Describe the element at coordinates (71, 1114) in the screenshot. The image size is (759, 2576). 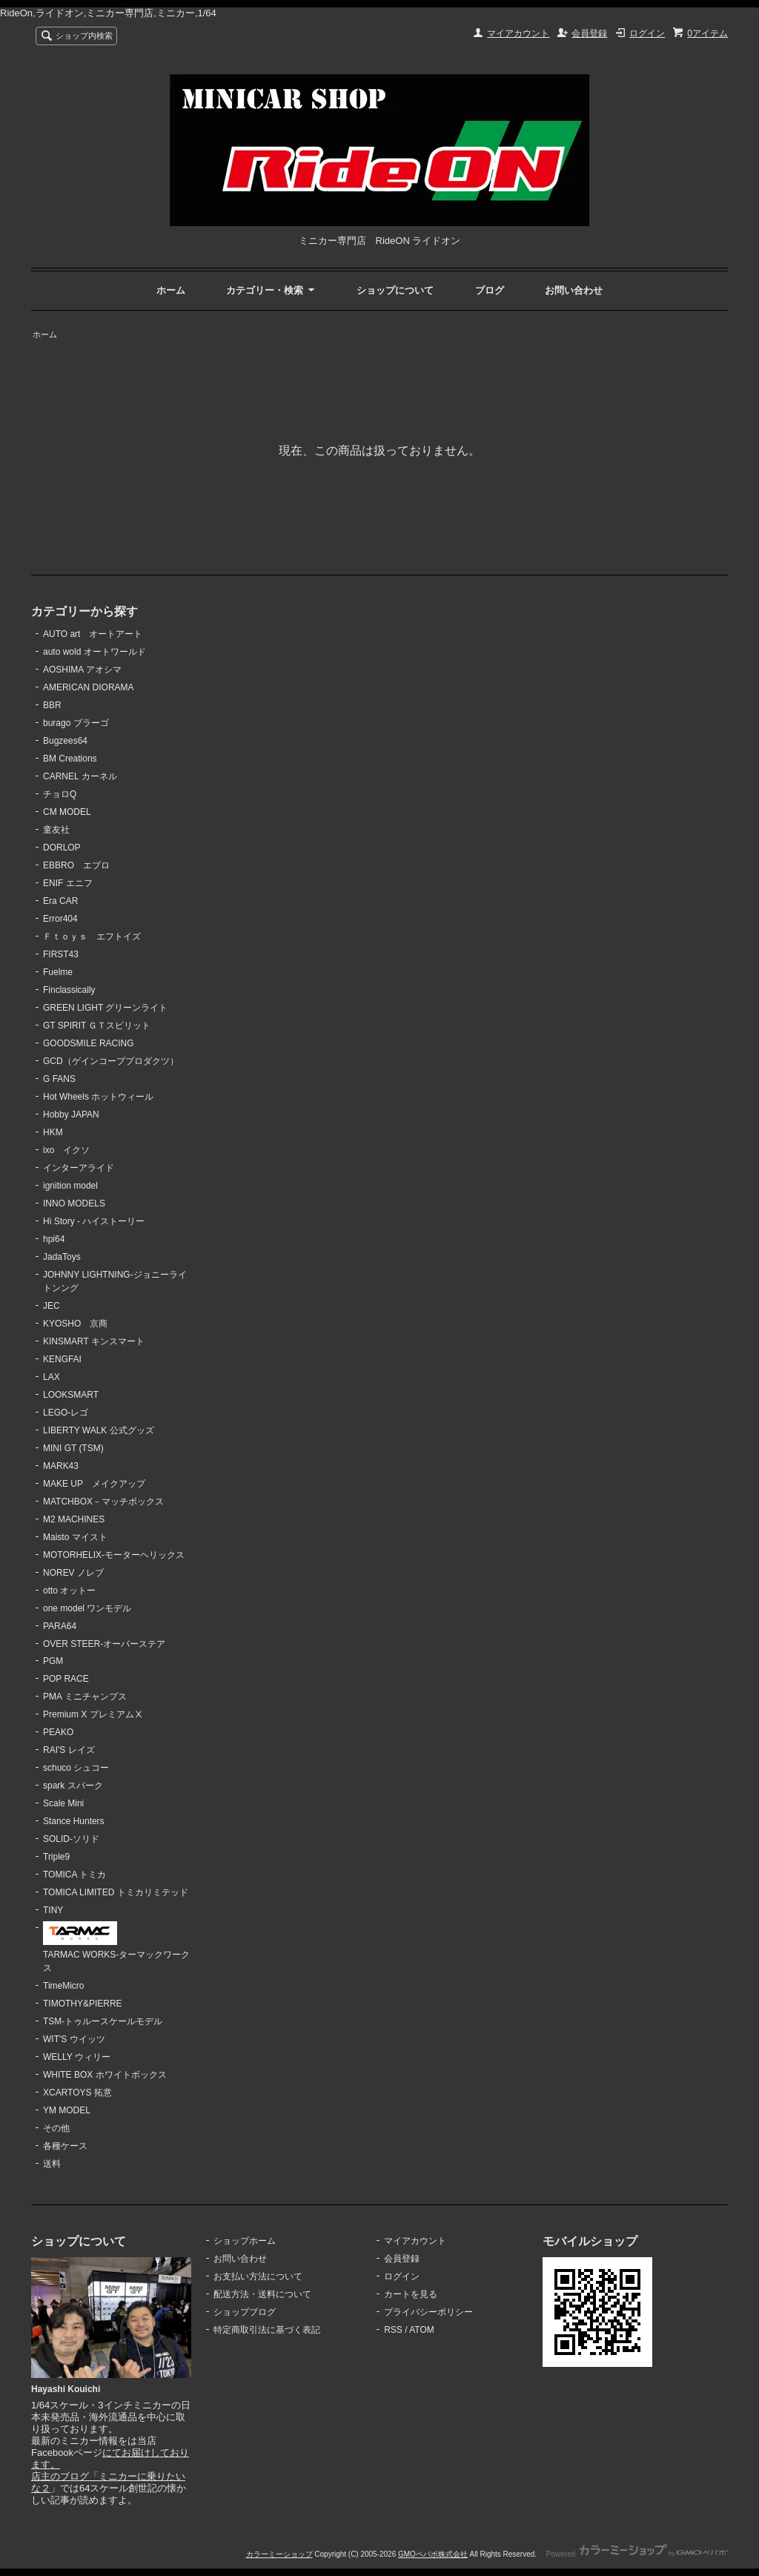
I see `Hobby JAPAN` at that location.